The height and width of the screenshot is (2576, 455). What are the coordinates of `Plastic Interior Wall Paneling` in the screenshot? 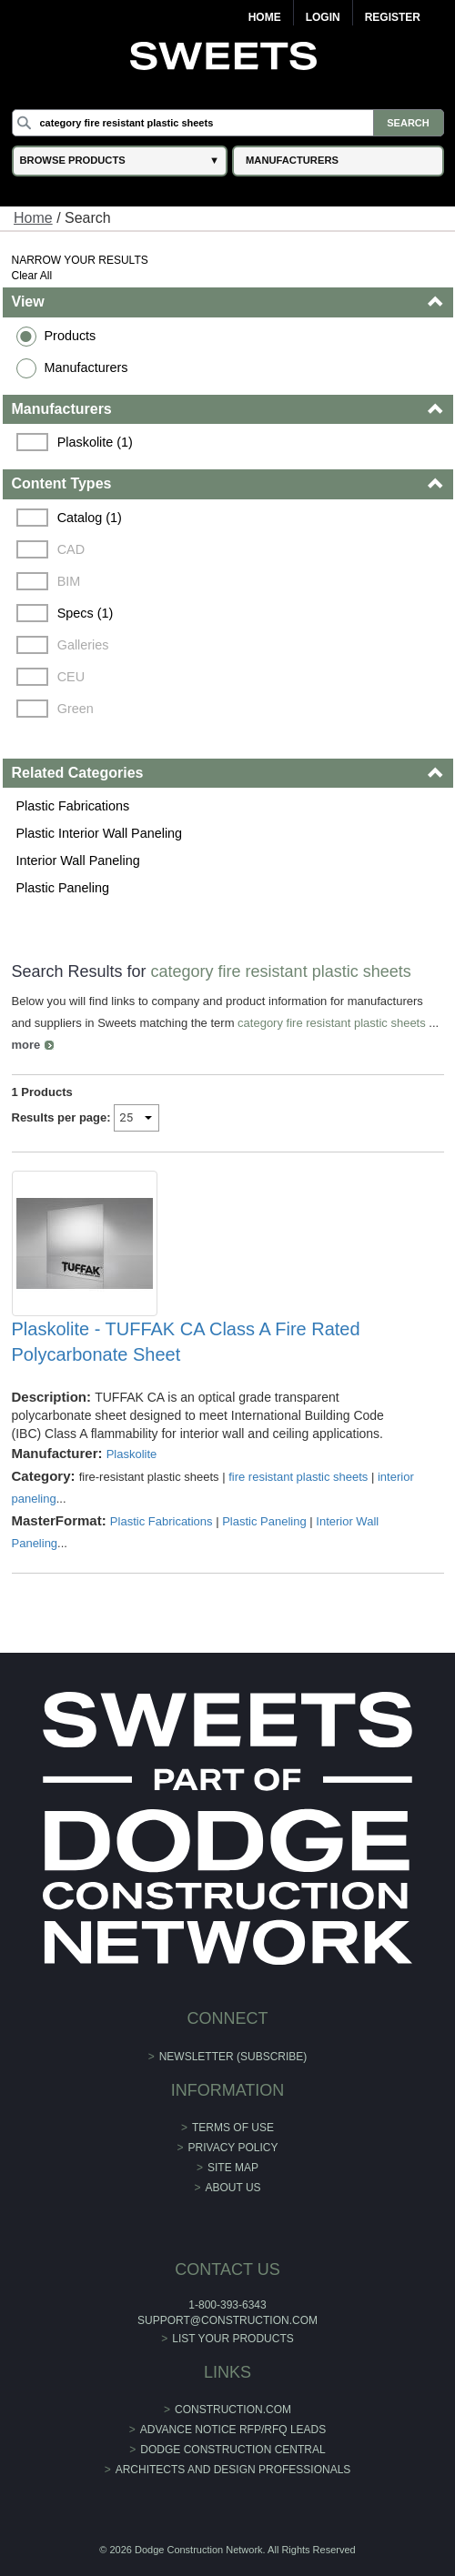 It's located at (99, 833).